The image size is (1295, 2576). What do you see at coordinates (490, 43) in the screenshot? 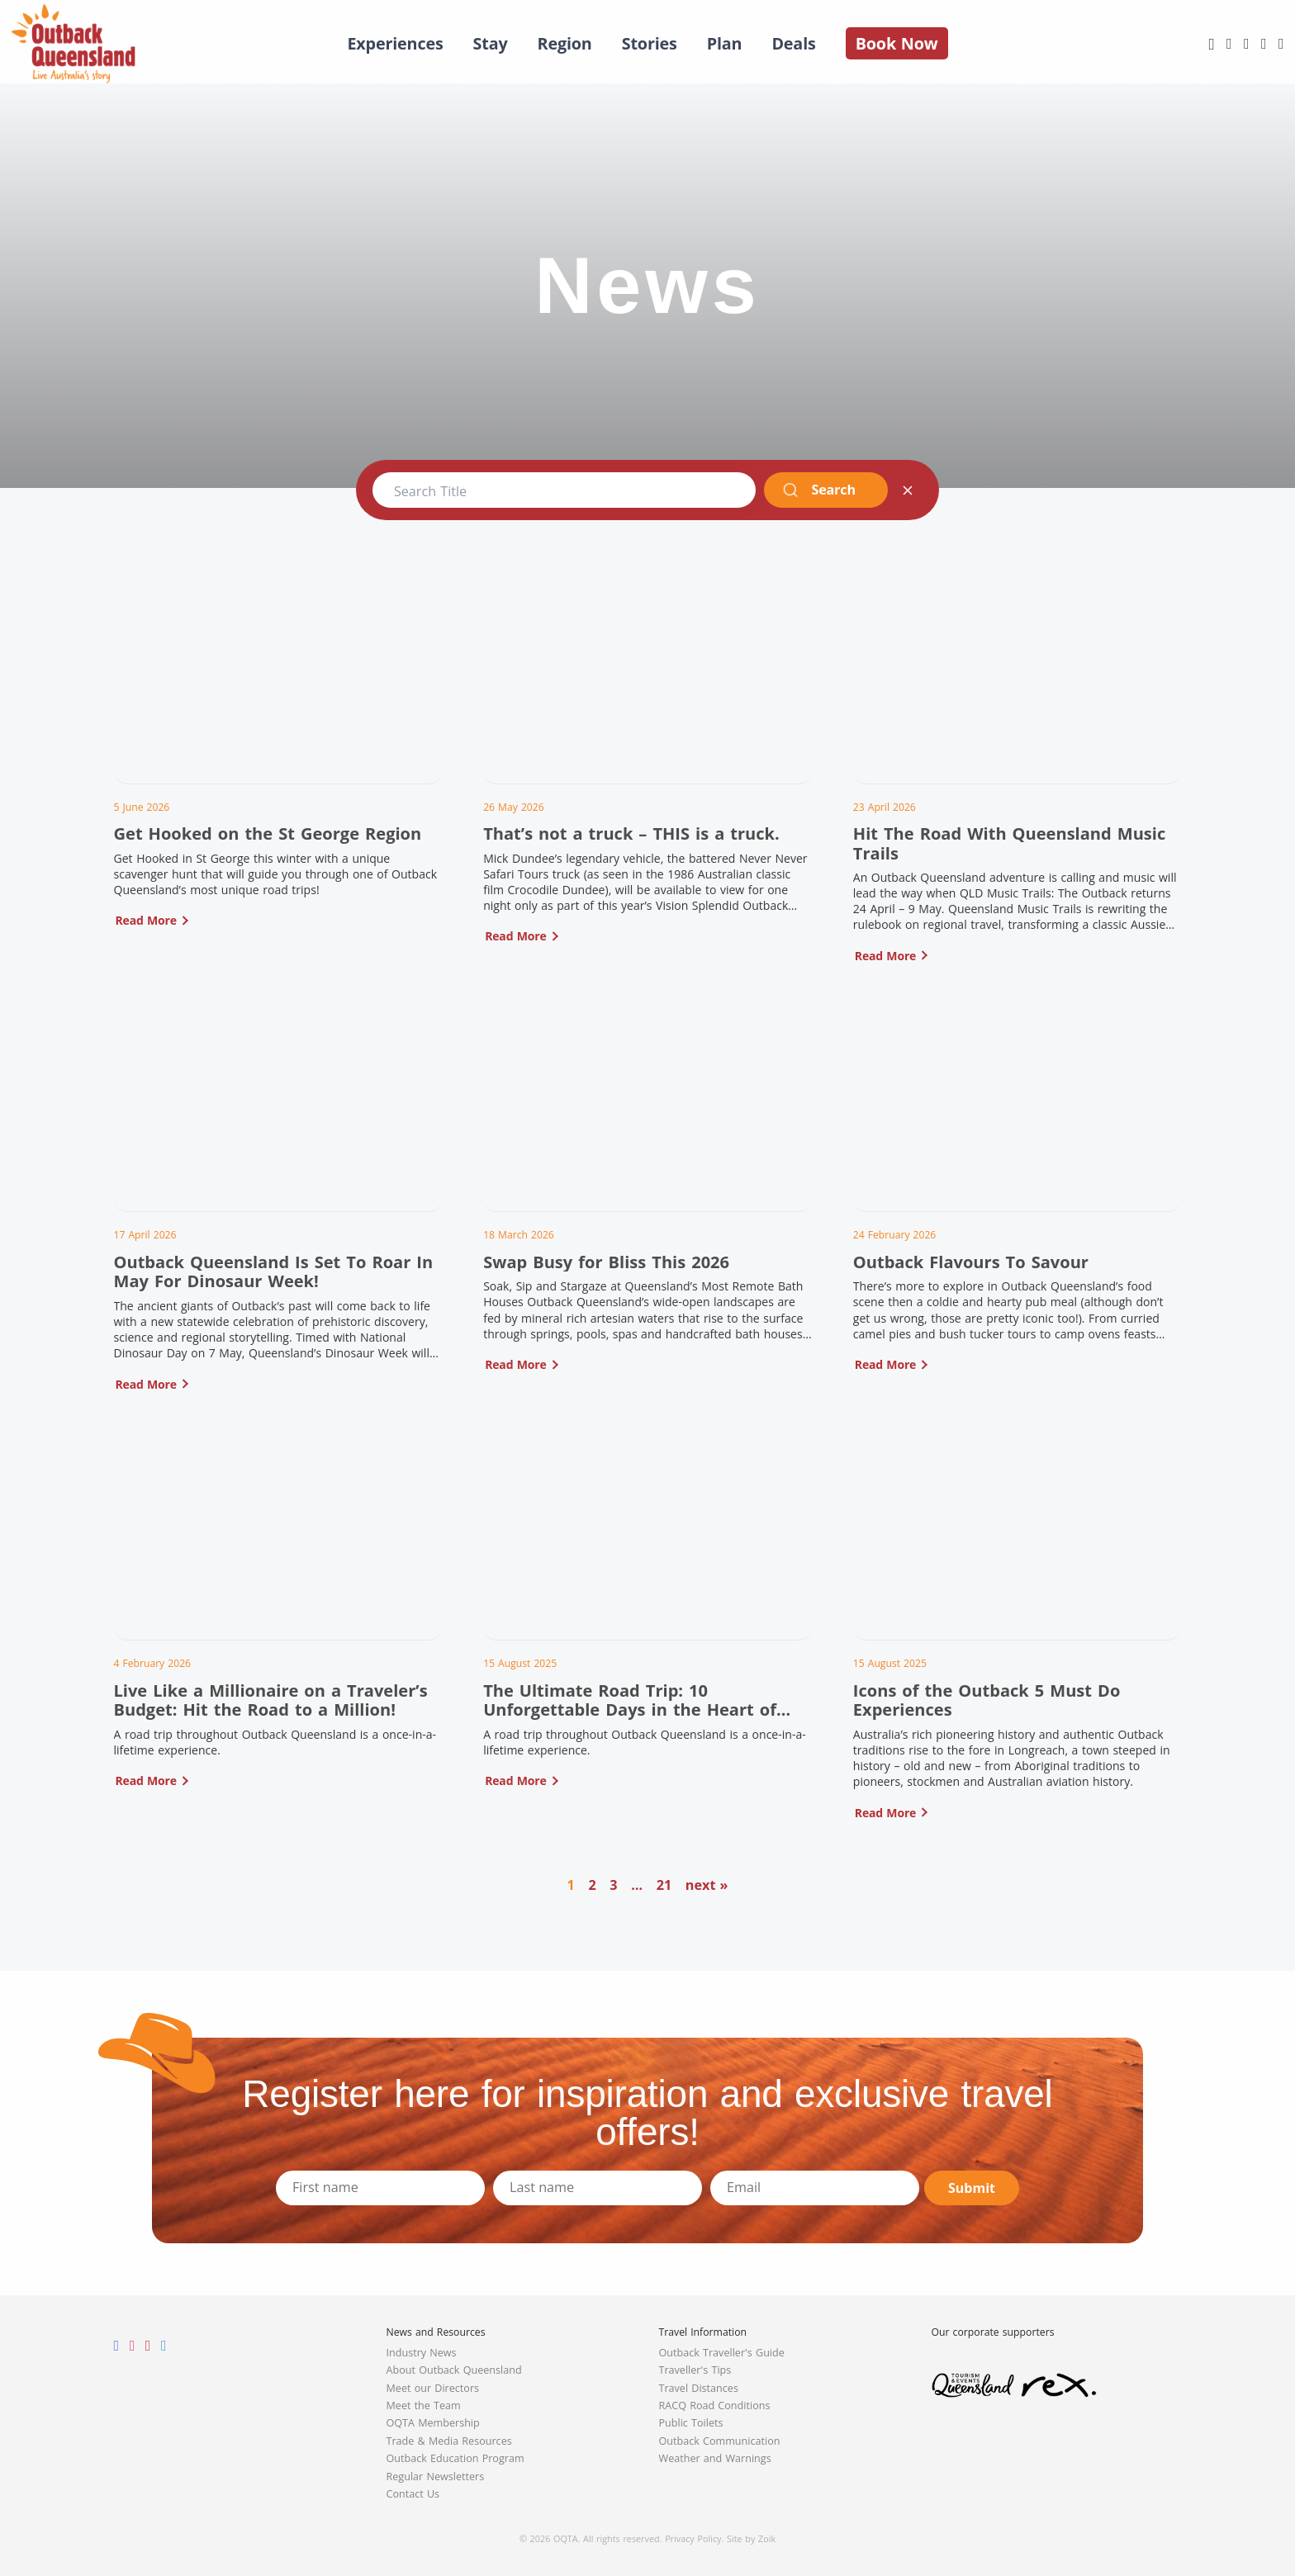
I see `Stay` at bounding box center [490, 43].